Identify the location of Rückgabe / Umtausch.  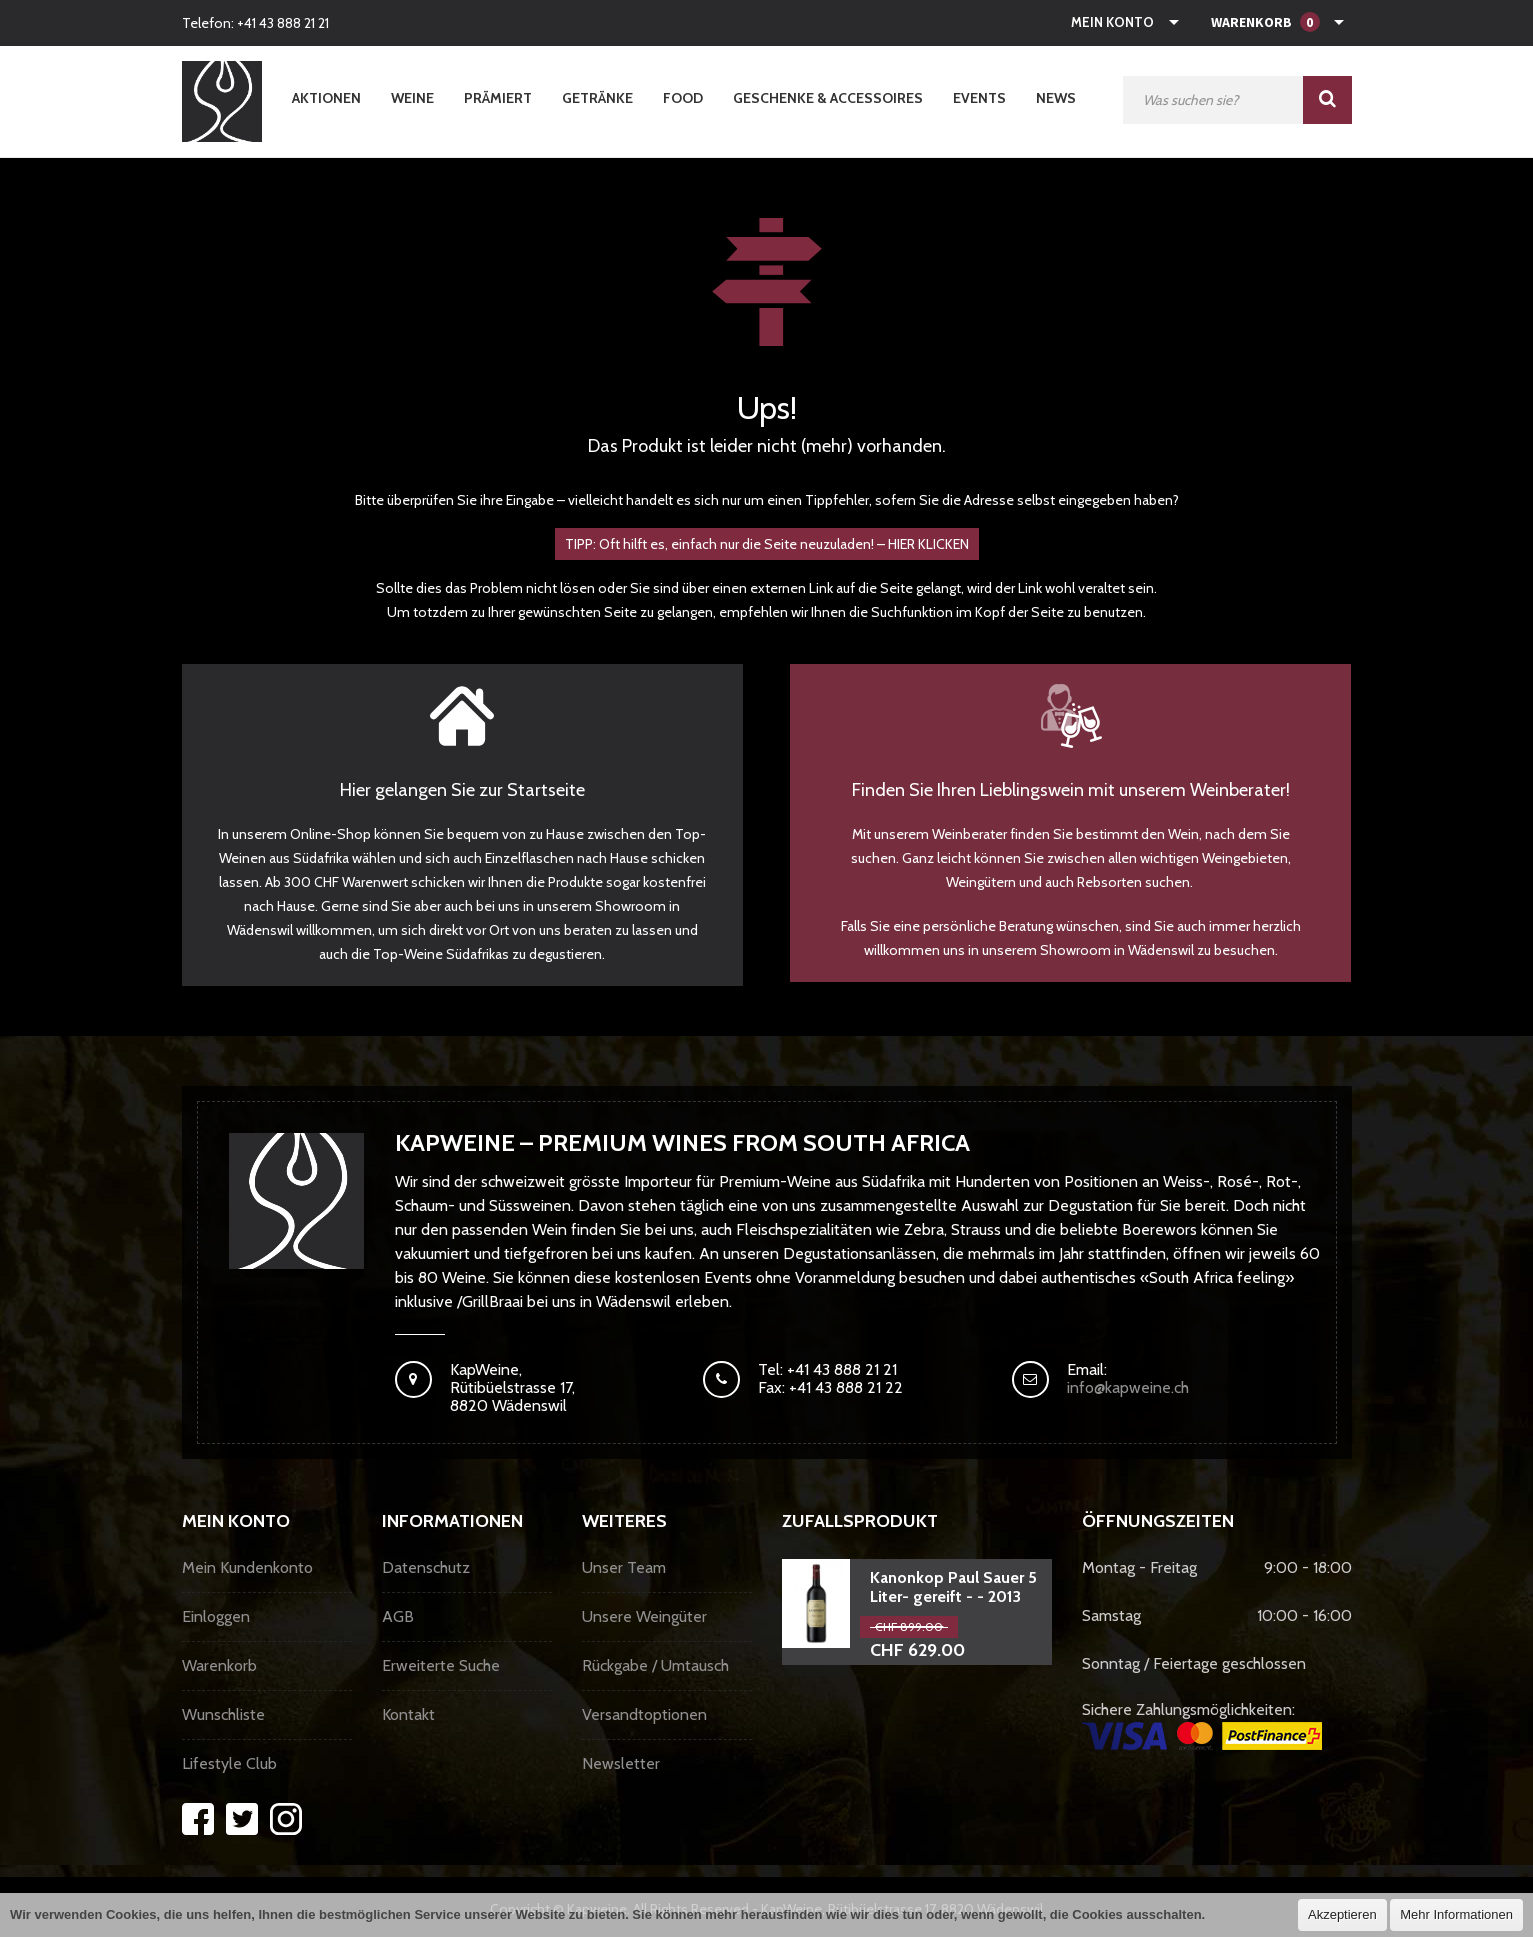
(655, 1665).